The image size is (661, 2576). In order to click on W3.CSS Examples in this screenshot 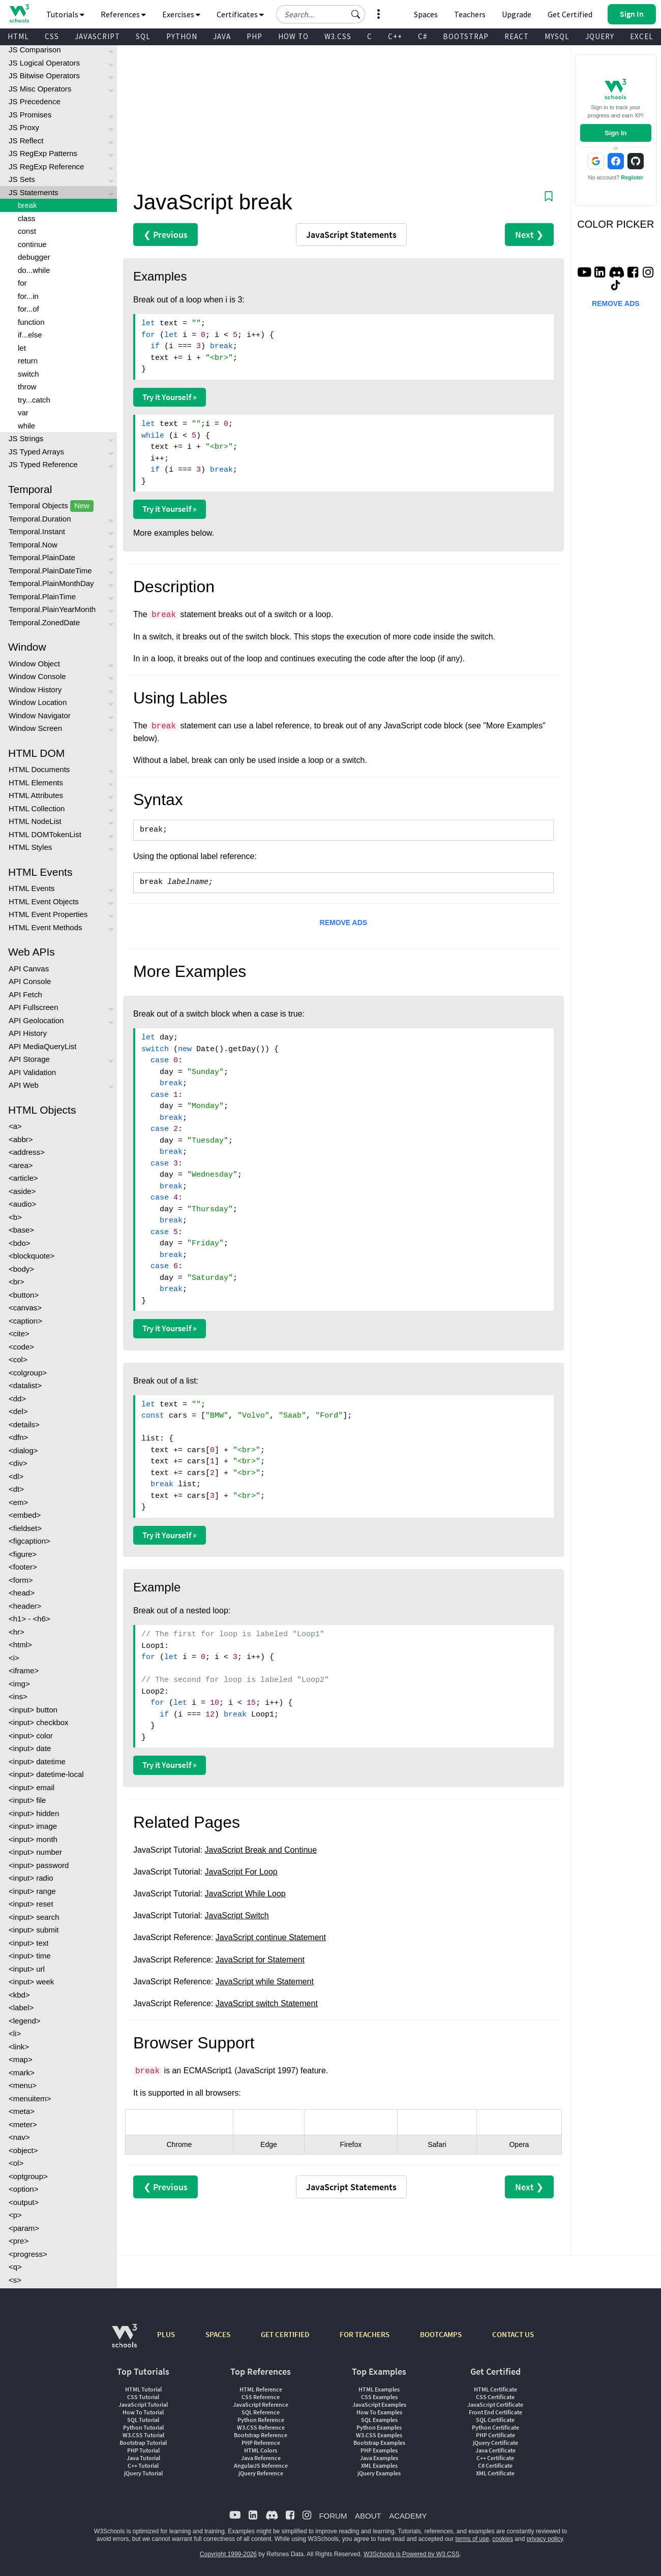, I will do `click(379, 2435)`.